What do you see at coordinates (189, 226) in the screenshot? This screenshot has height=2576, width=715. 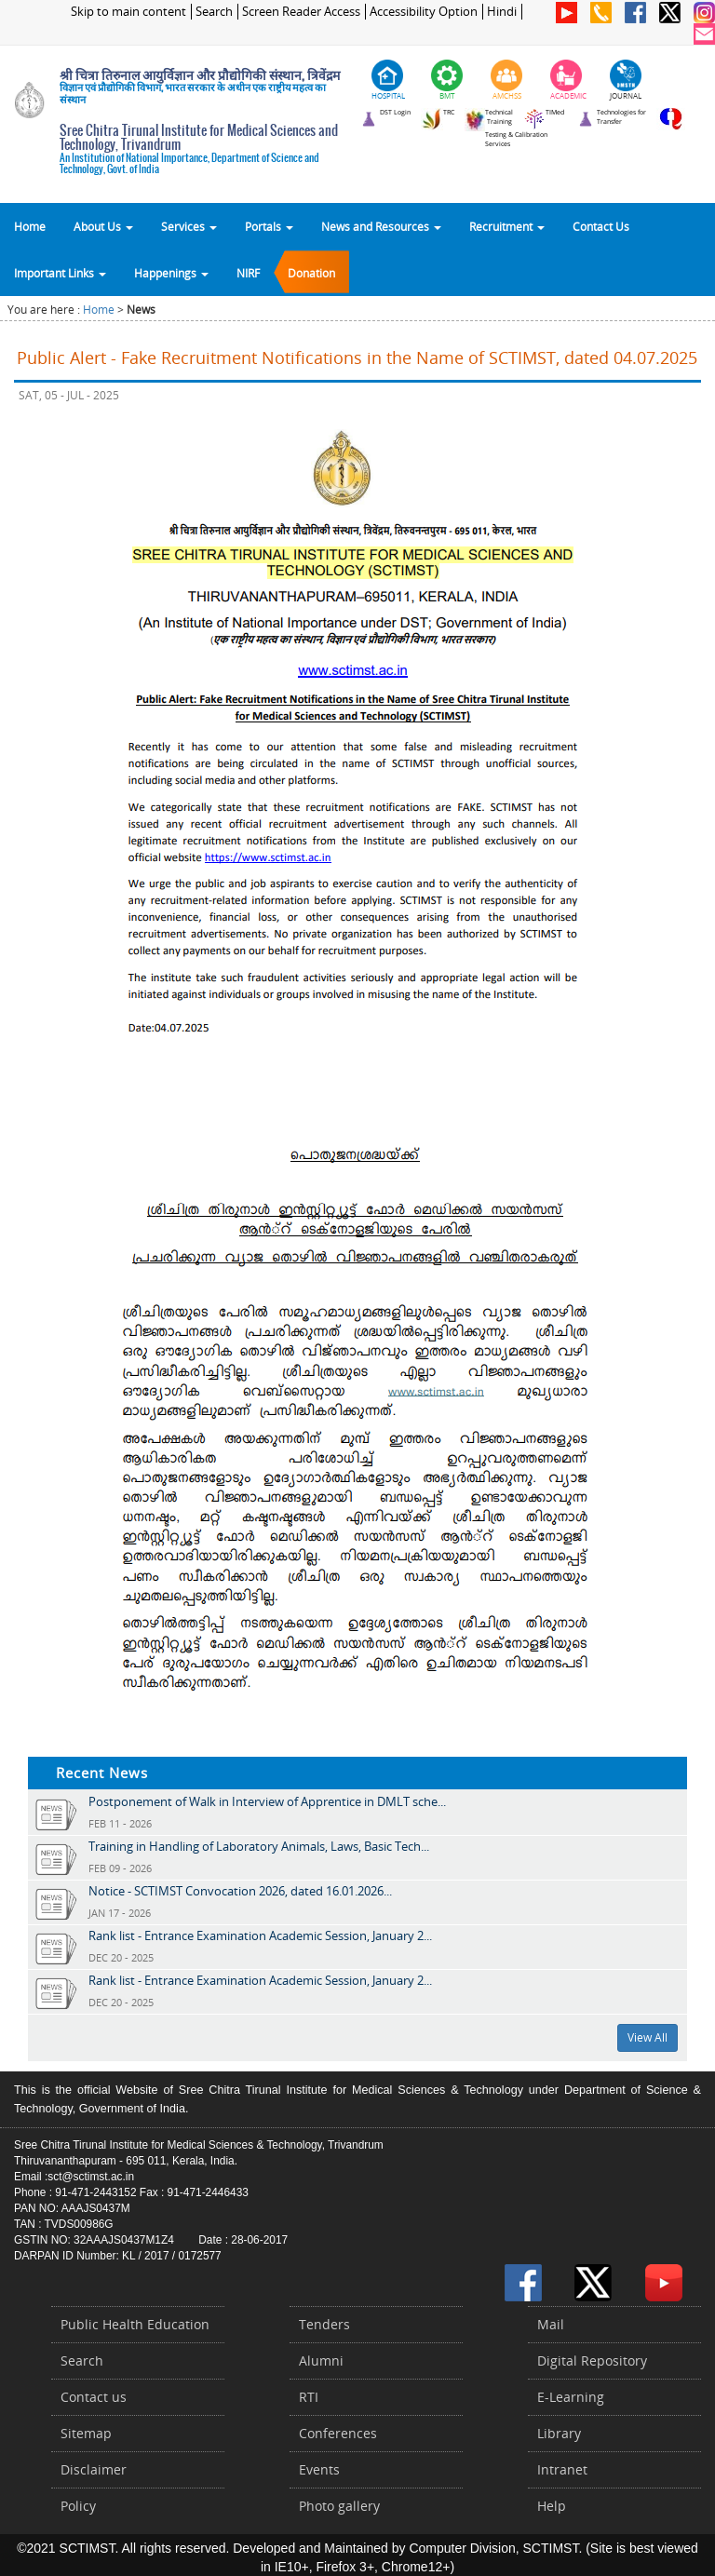 I see `Services` at bounding box center [189, 226].